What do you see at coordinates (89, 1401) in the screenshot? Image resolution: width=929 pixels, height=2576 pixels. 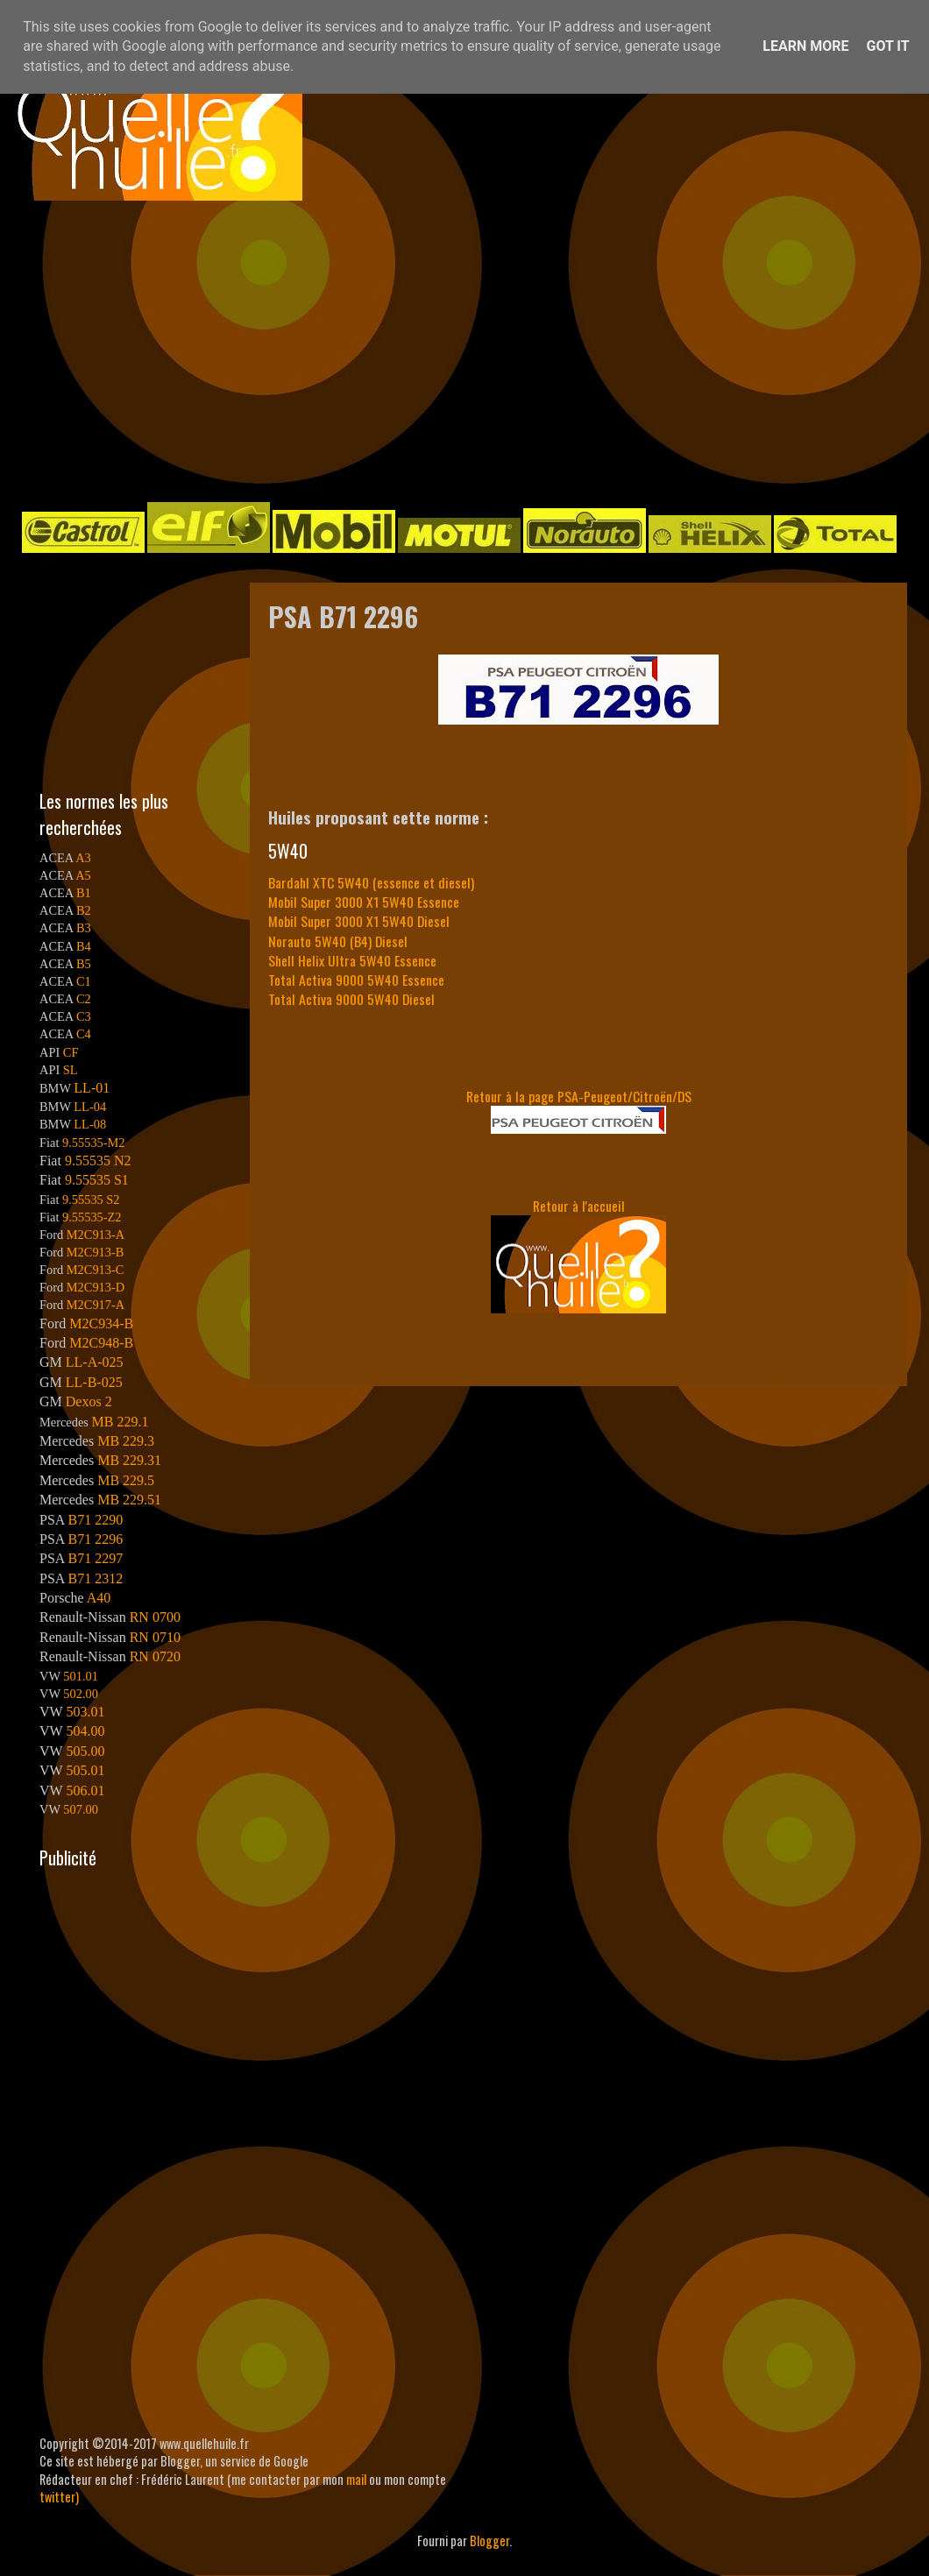 I see `Dexos 2` at bounding box center [89, 1401].